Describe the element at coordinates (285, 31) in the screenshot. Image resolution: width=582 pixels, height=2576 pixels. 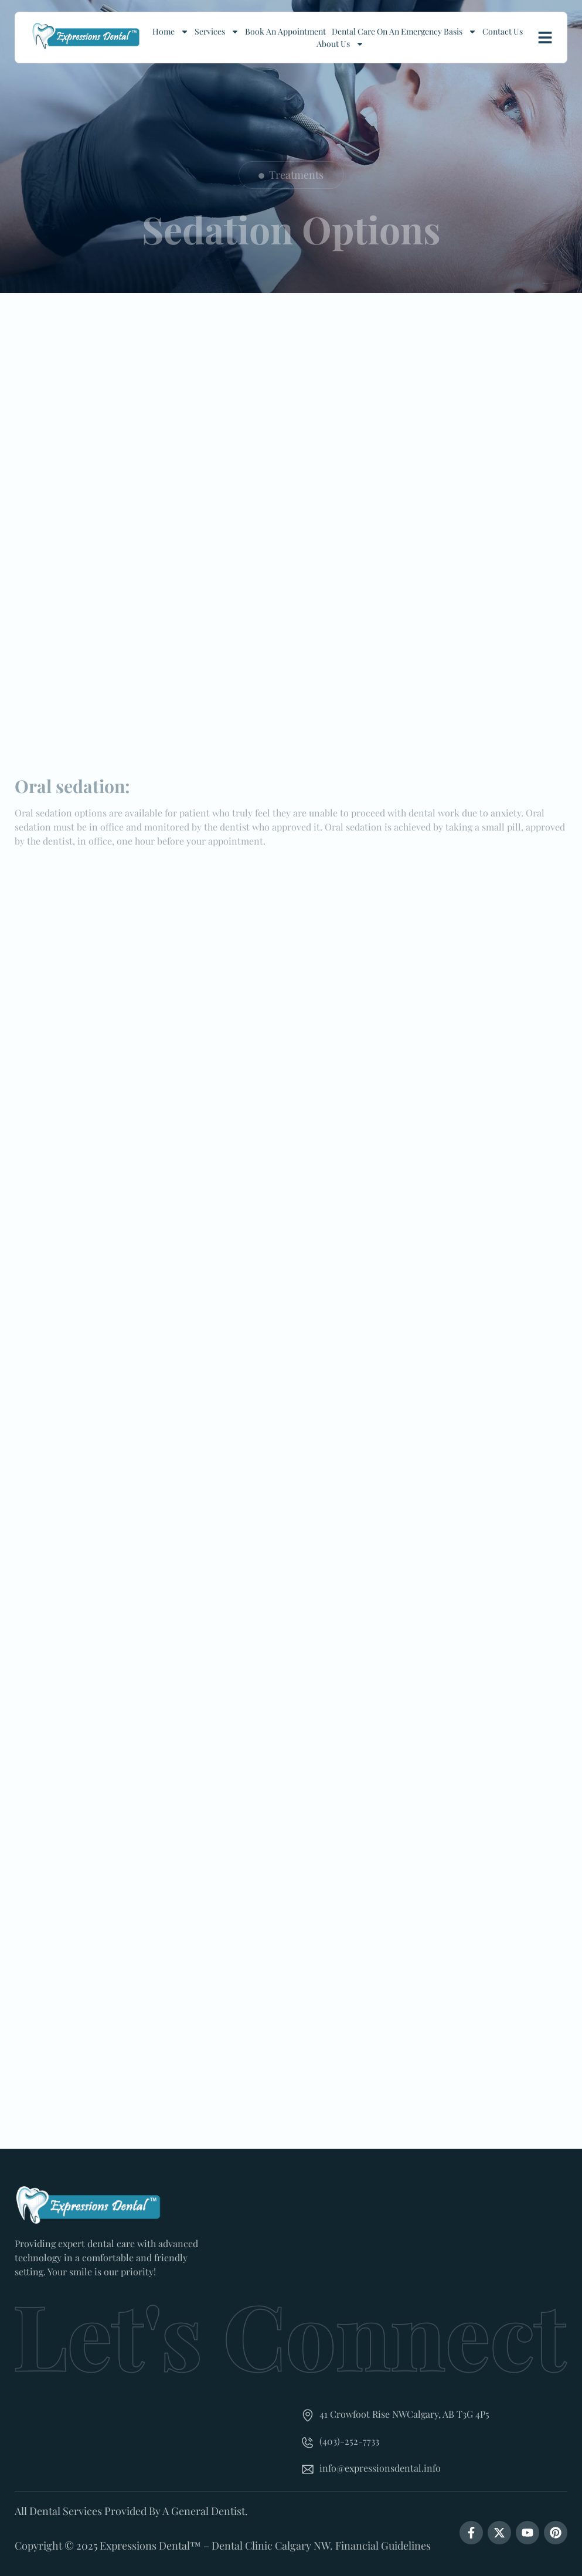
I see `Book an Appointment` at that location.